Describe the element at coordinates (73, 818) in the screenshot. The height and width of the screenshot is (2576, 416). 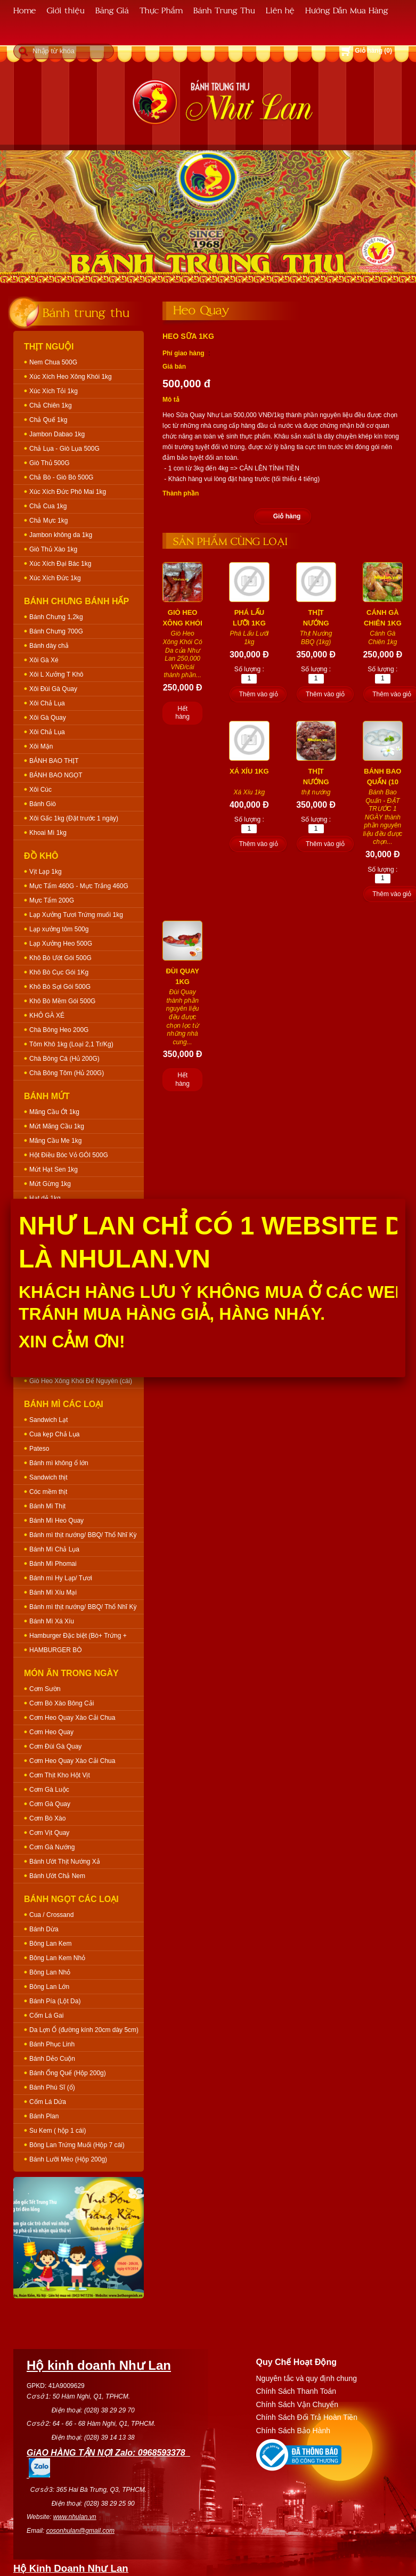
I see `Xôi Gấc 1kg (Đặt trước 1 ngày)` at that location.